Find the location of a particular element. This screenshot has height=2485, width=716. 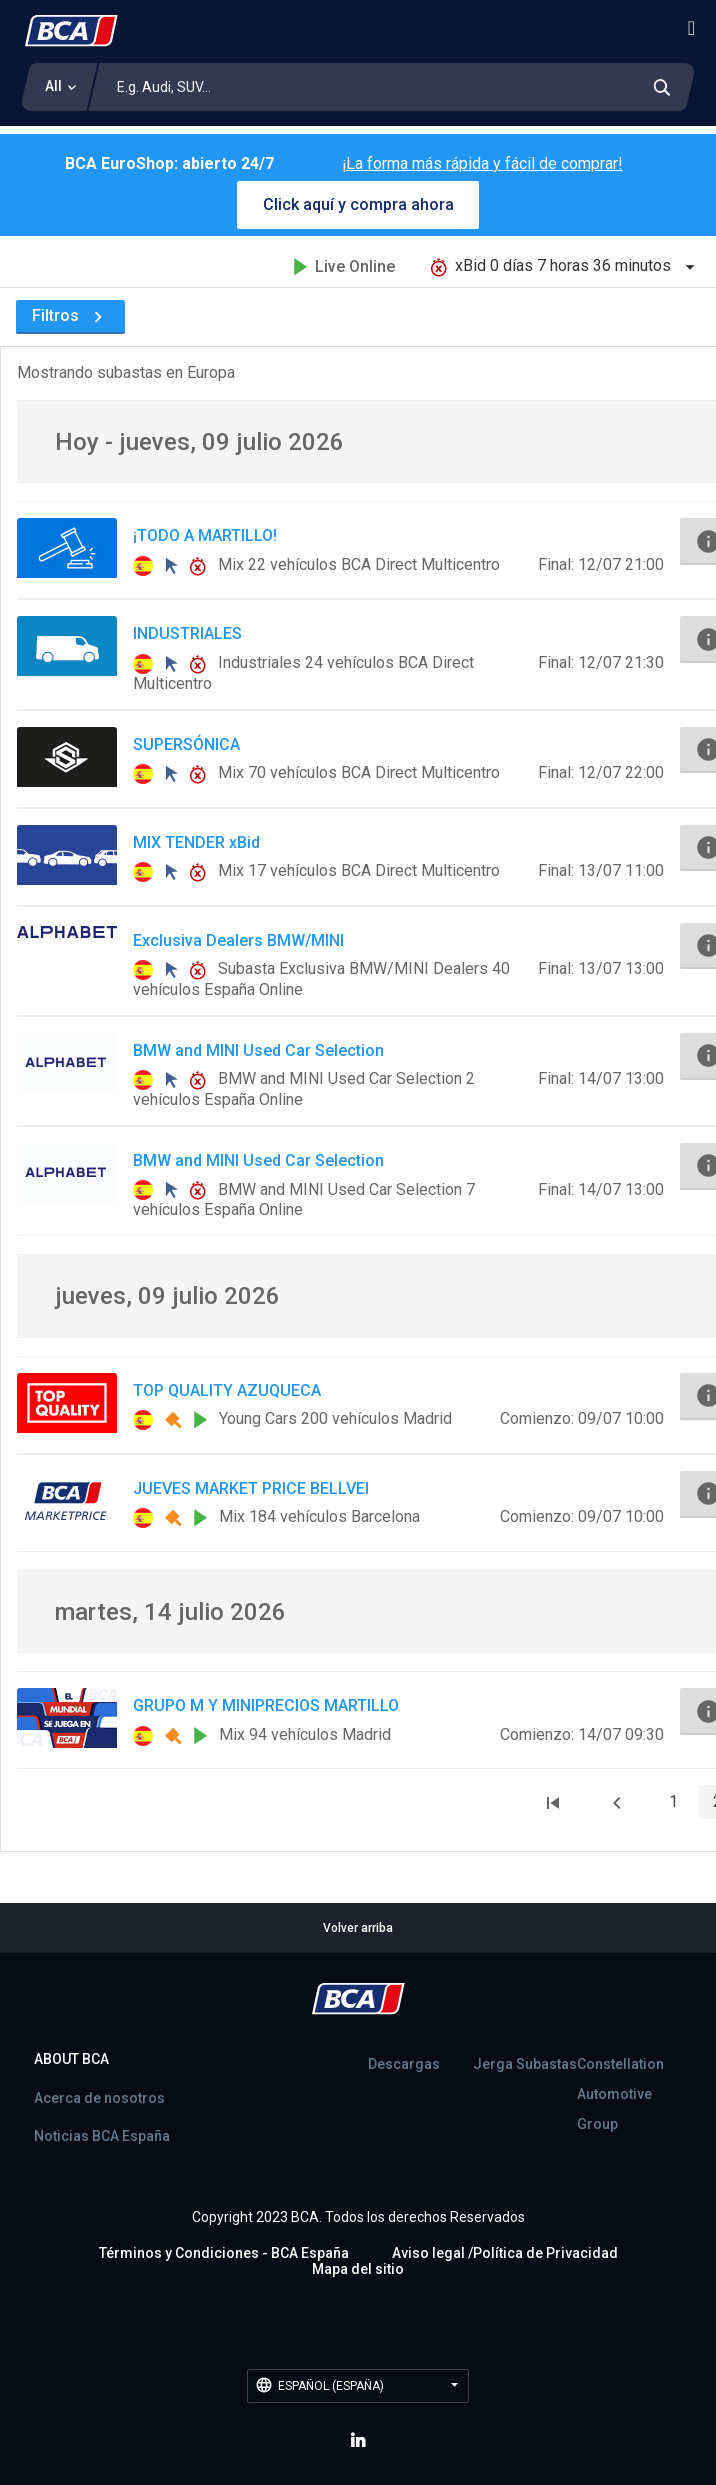

Live Online is located at coordinates (344, 266).